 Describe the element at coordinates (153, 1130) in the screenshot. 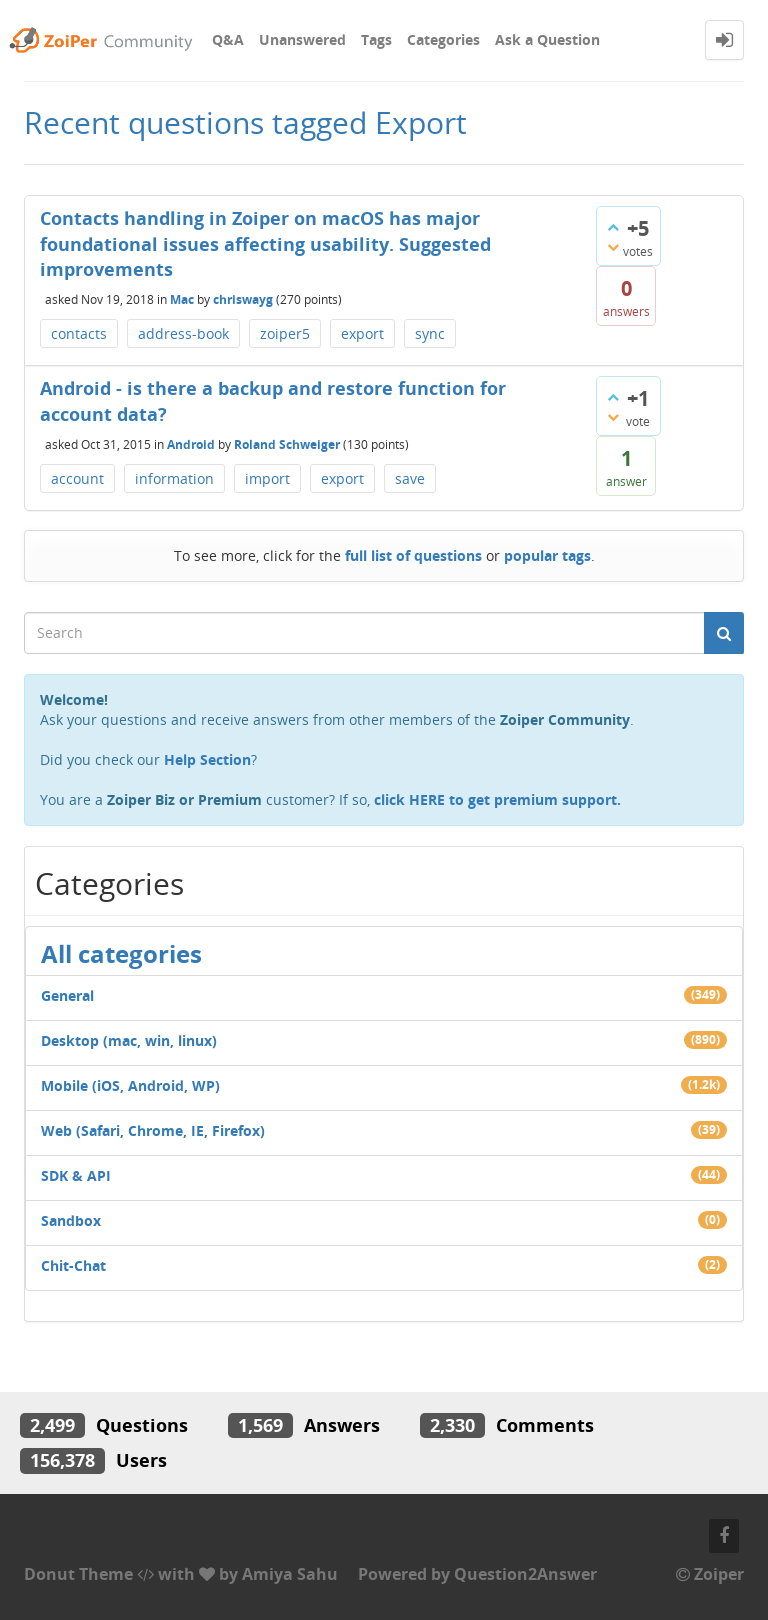

I see `Web (Safari, Chrome, IE, Firefox)` at that location.